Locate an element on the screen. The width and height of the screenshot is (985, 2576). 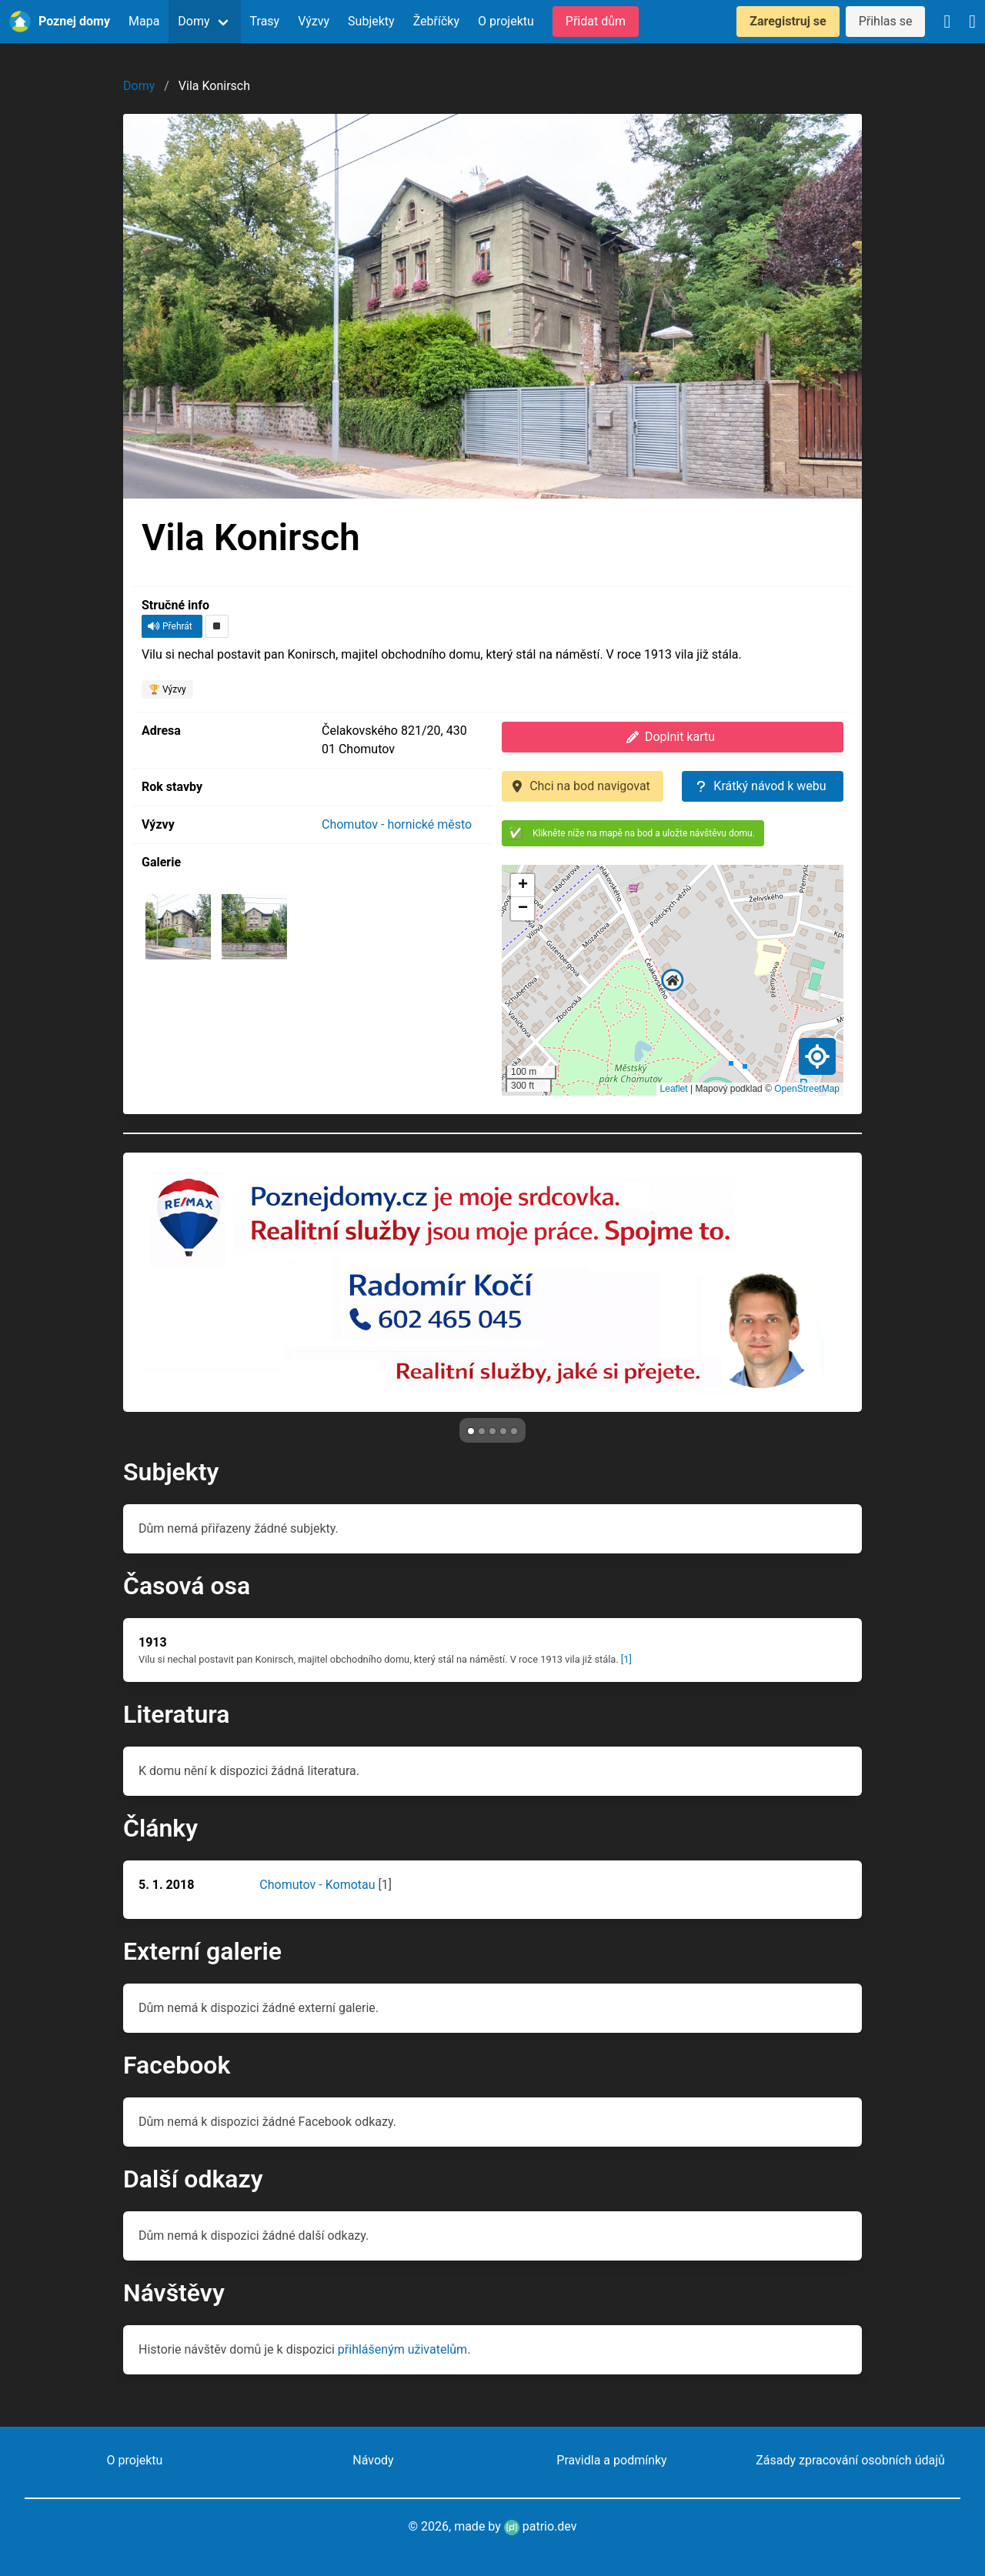
Pravidla a podmínky is located at coordinates (611, 2460).